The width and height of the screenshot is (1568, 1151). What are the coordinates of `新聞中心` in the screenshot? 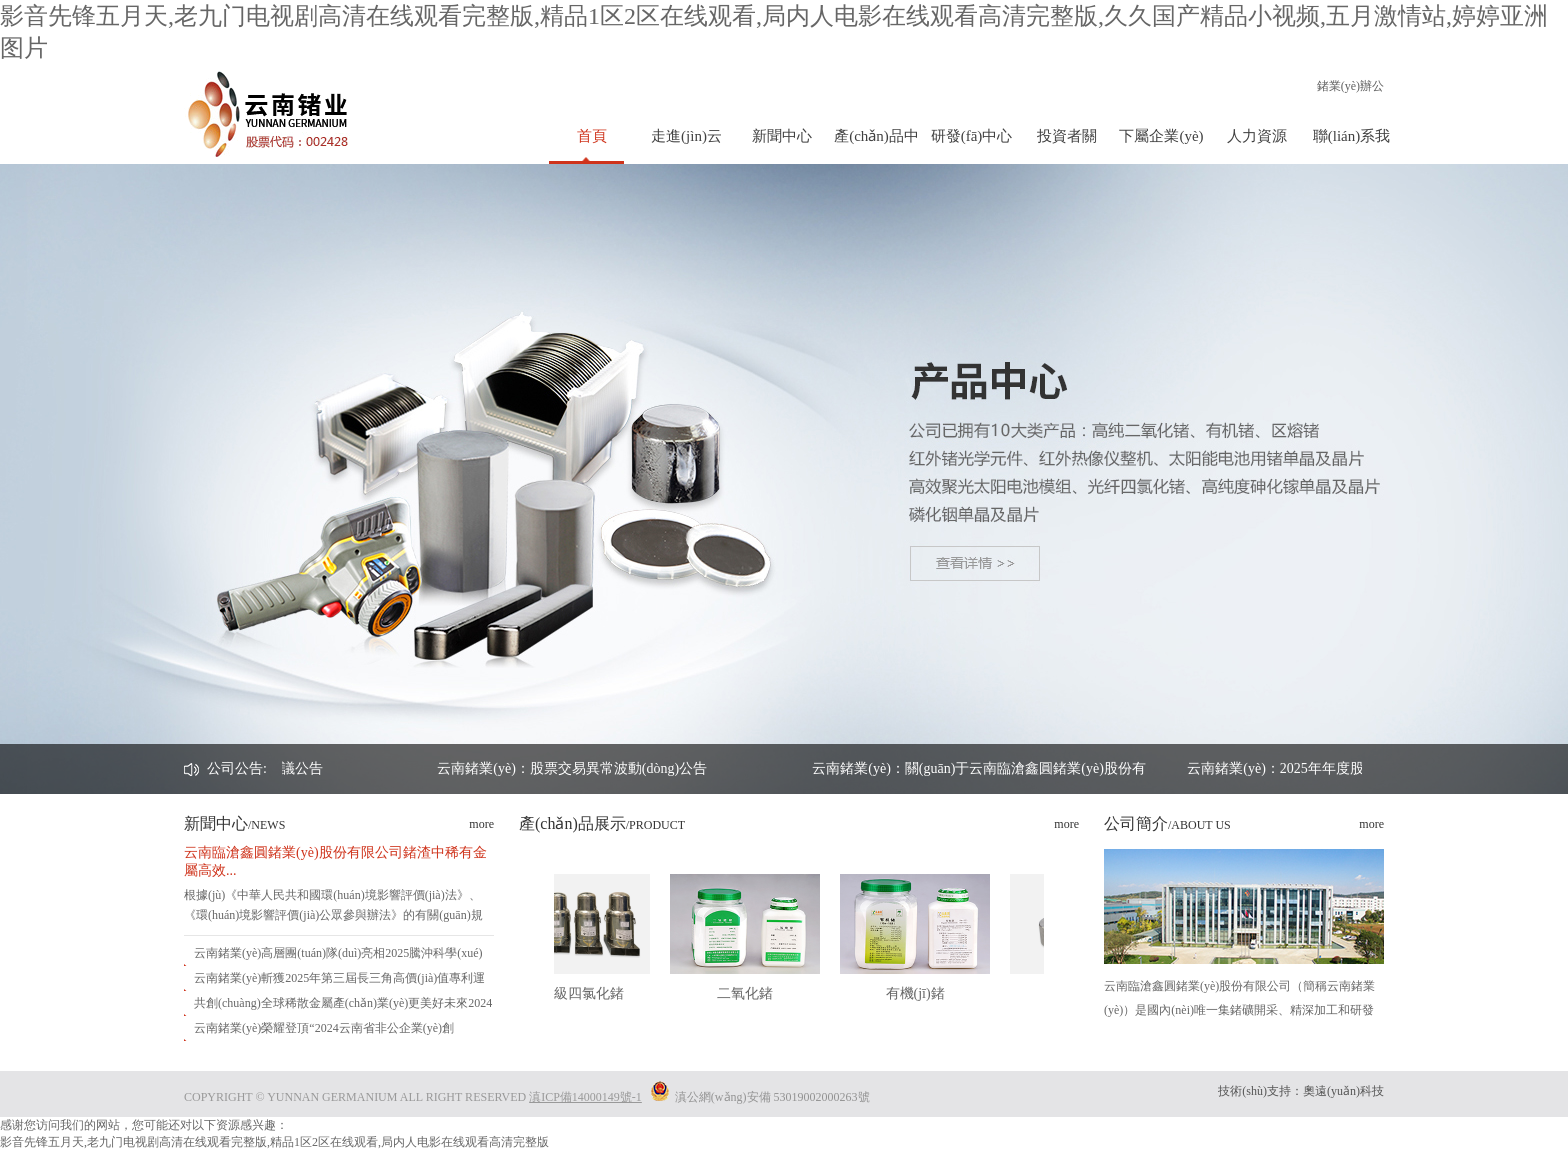 It's located at (782, 136).